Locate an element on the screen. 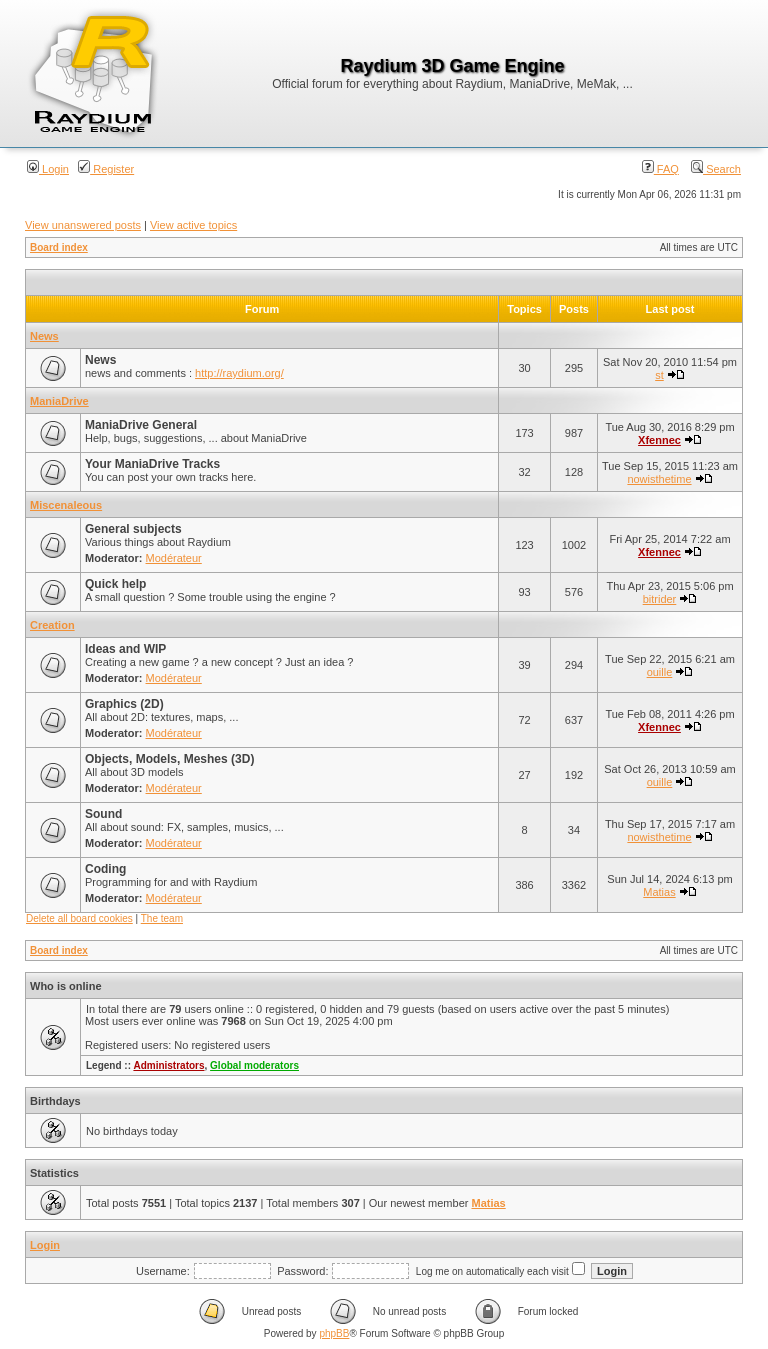 The width and height of the screenshot is (768, 1349). Graphics (2D) is located at coordinates (124, 704).